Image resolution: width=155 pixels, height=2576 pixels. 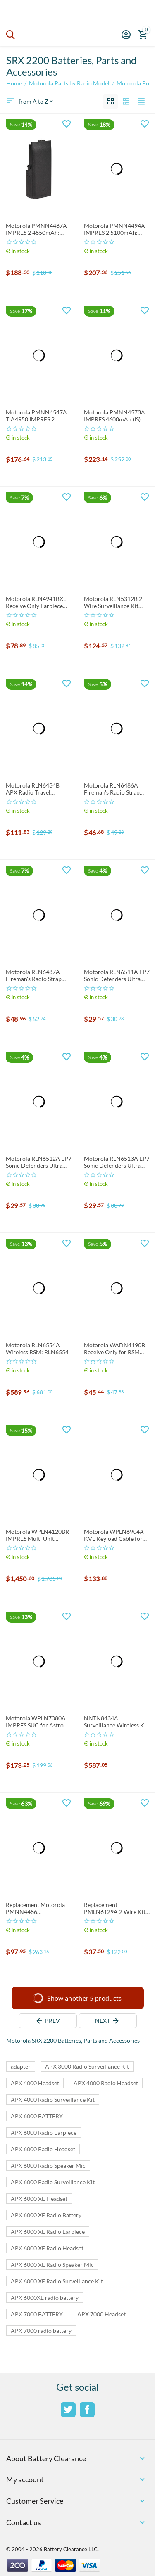 What do you see at coordinates (114, 603) in the screenshot?
I see `Motorola RLN5312B 2 Wire Surveillance Kit w/3.5mm Threaded Pin: RLN5312` at bounding box center [114, 603].